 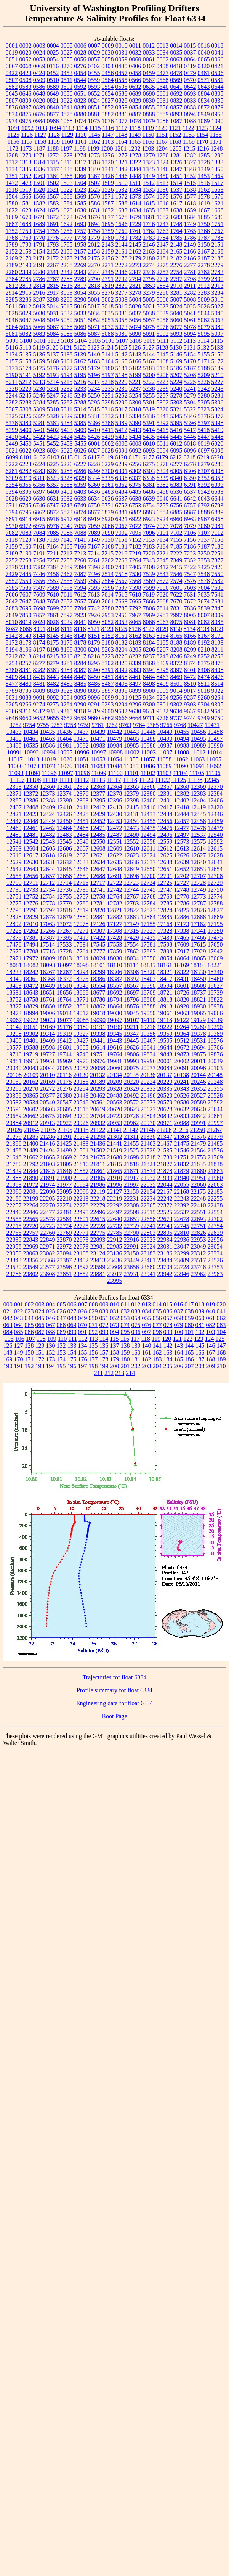 What do you see at coordinates (190, 169) in the screenshot?
I see `1348` at bounding box center [190, 169].